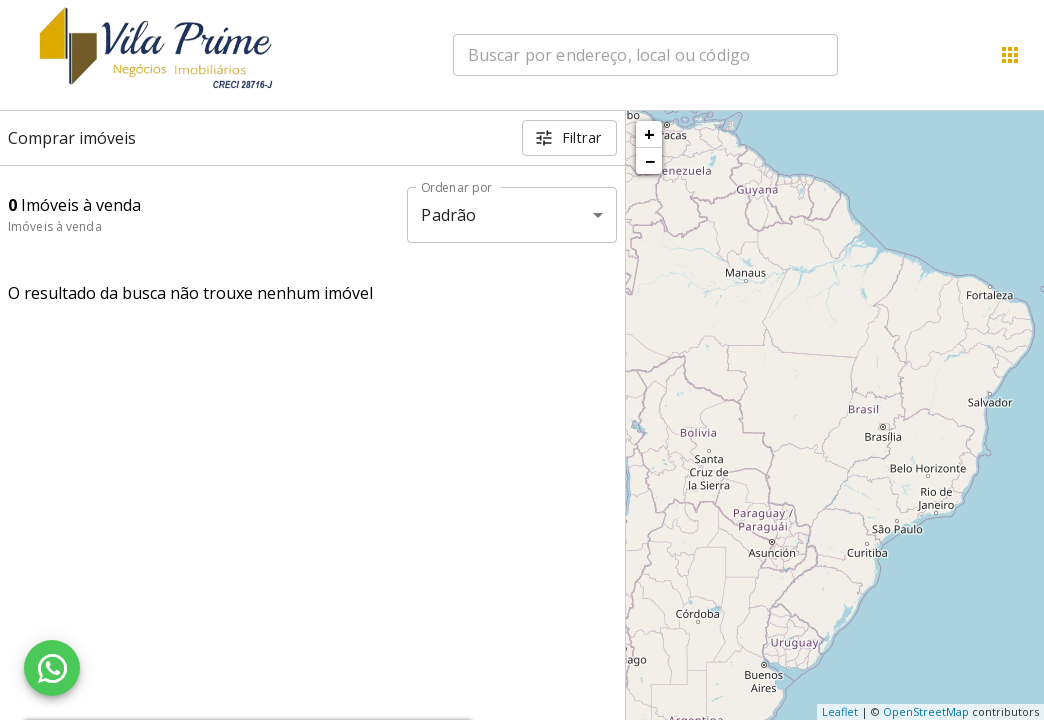 The height and width of the screenshot is (720, 1044). Describe the element at coordinates (448, 215) in the screenshot. I see `Padrão [button]` at that location.